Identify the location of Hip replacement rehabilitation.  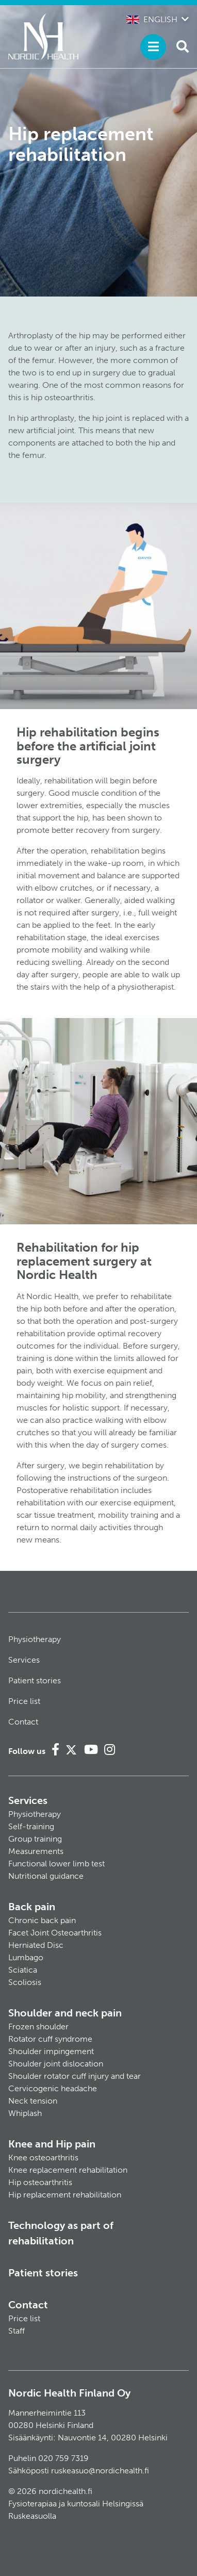
(64, 2195).